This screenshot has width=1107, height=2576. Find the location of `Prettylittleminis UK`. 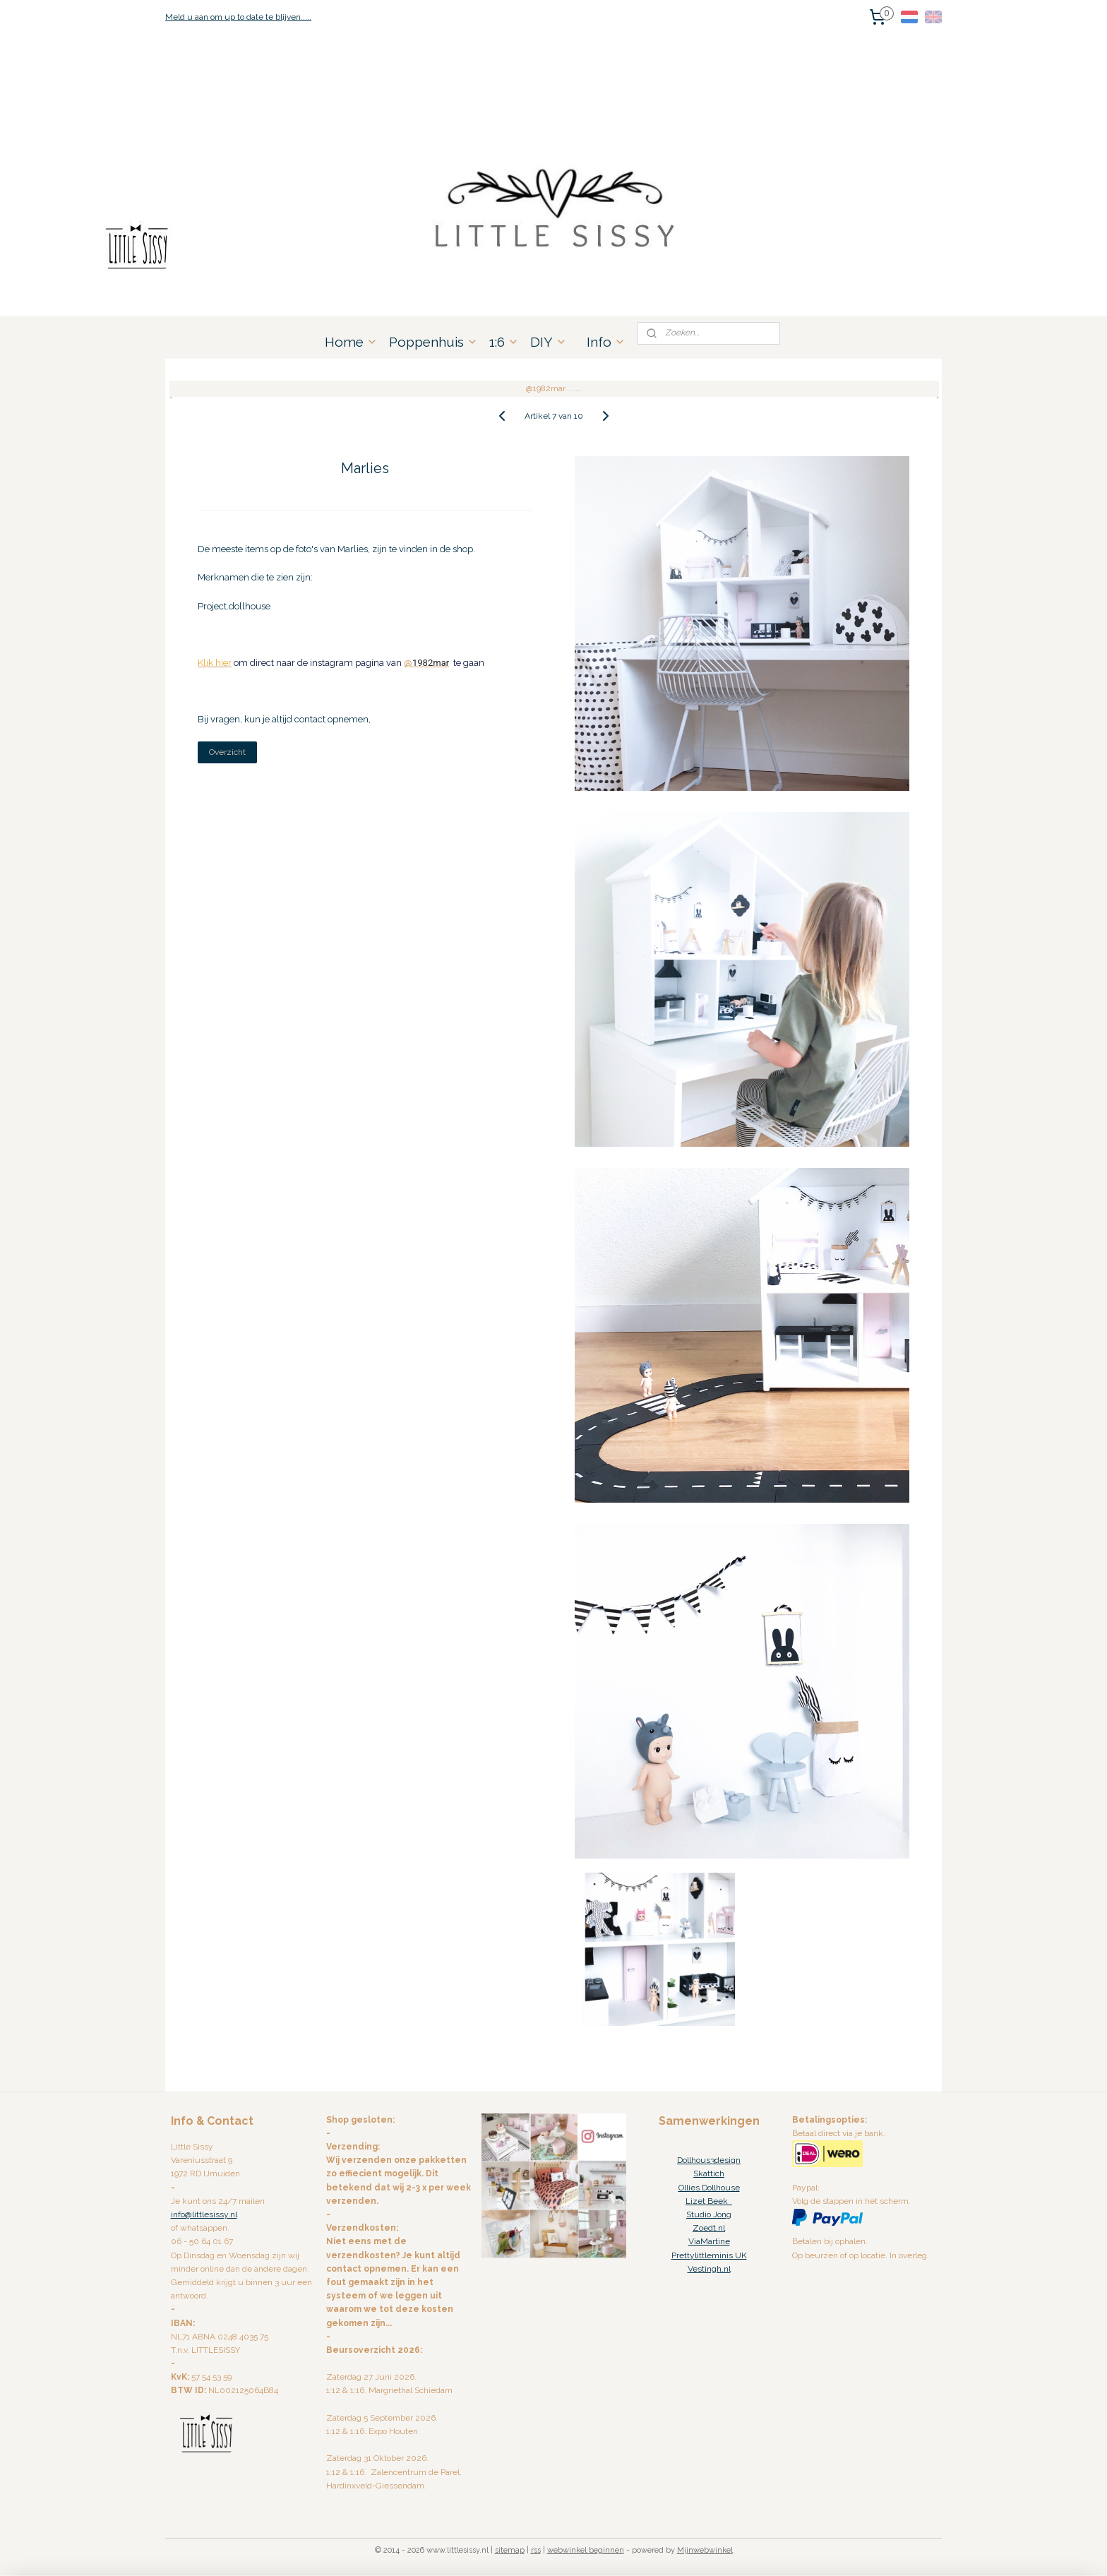

Prettylittleminis UK is located at coordinates (709, 2255).